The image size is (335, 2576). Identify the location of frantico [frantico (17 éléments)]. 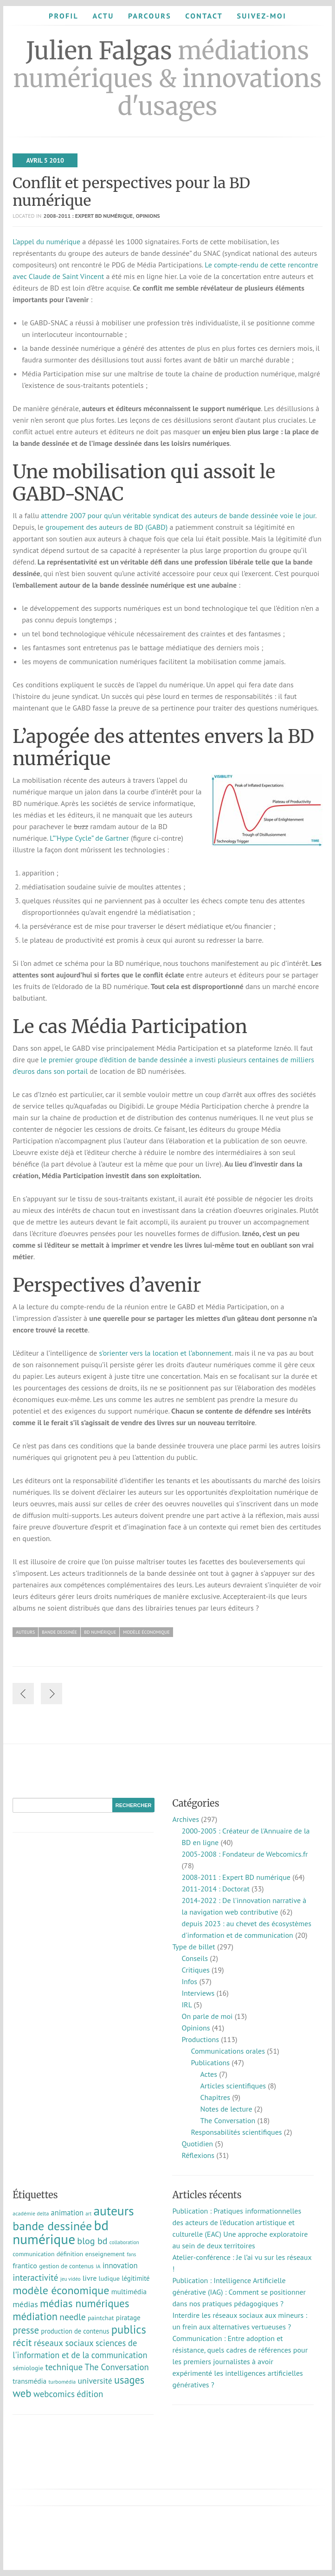
(25, 2265).